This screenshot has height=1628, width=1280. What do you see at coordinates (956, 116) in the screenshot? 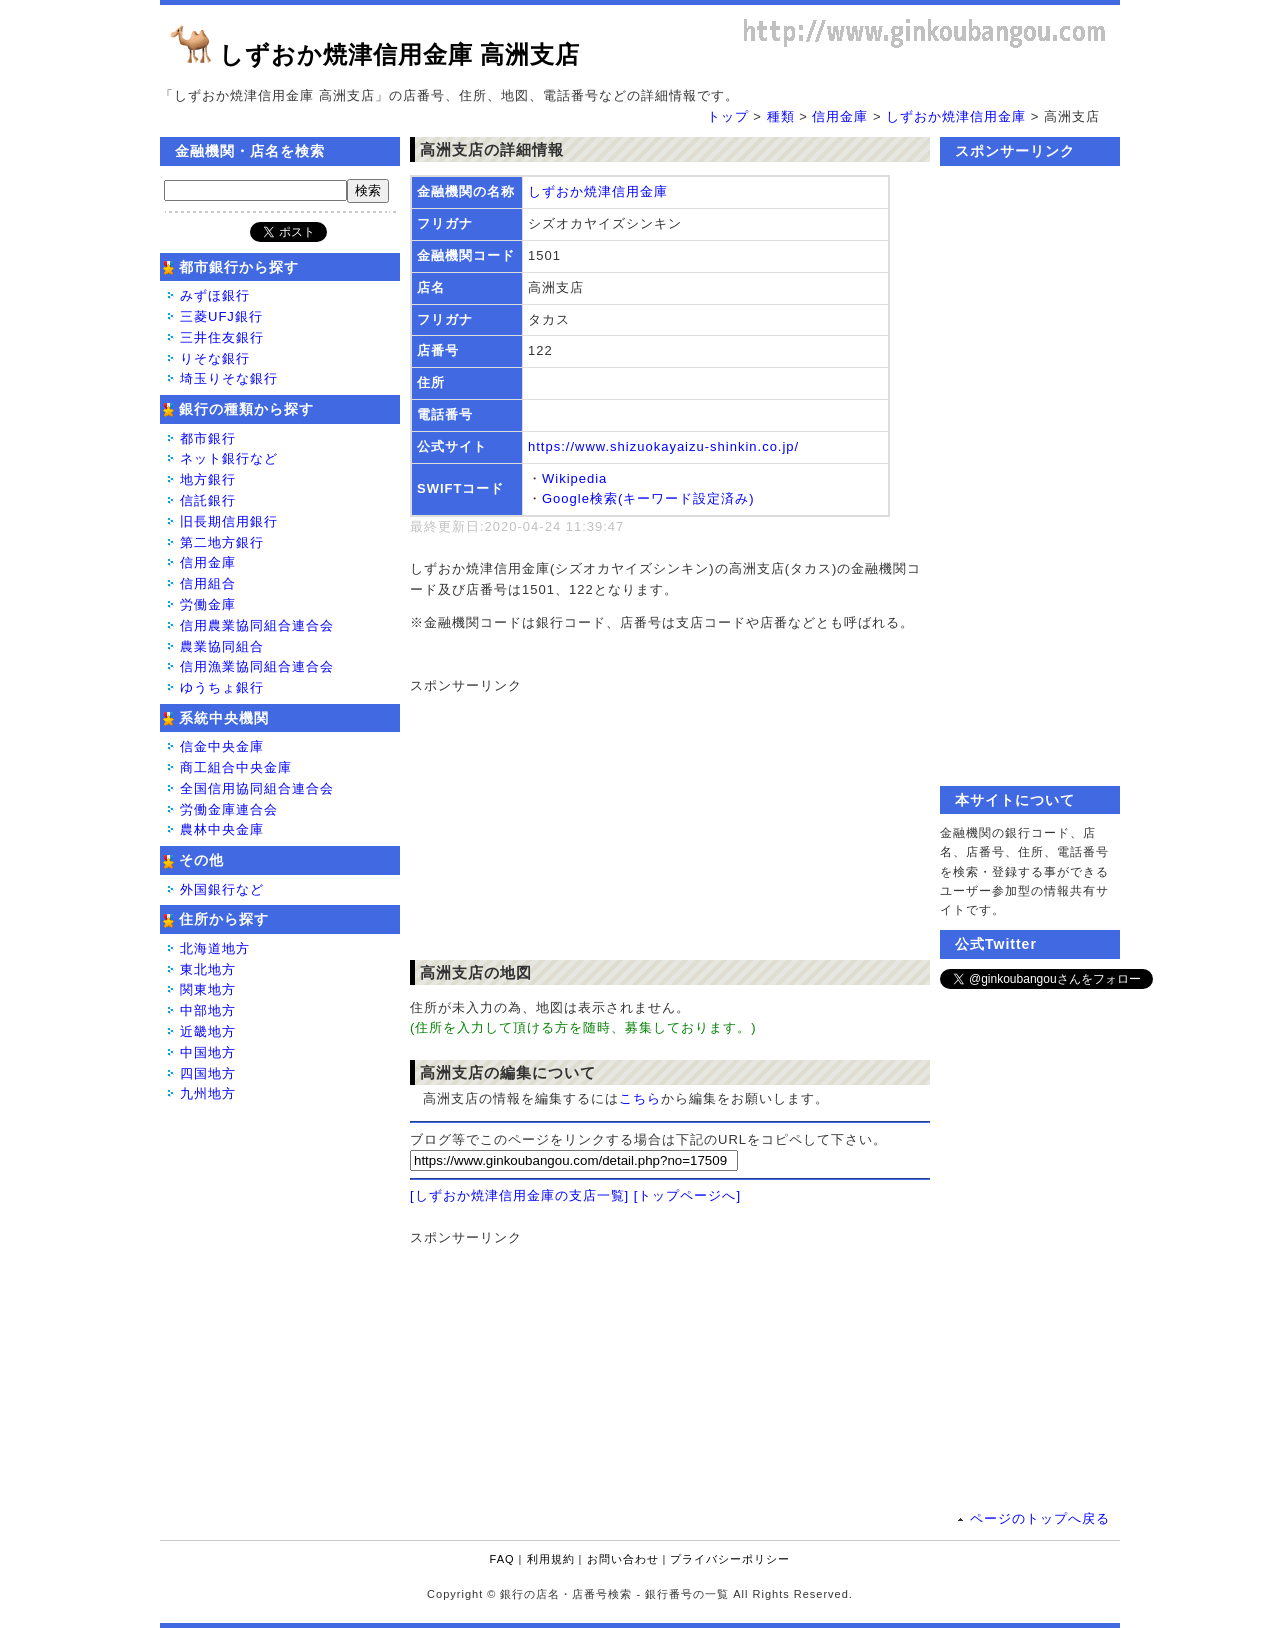
I see `しずおか焼津信用金庫` at bounding box center [956, 116].